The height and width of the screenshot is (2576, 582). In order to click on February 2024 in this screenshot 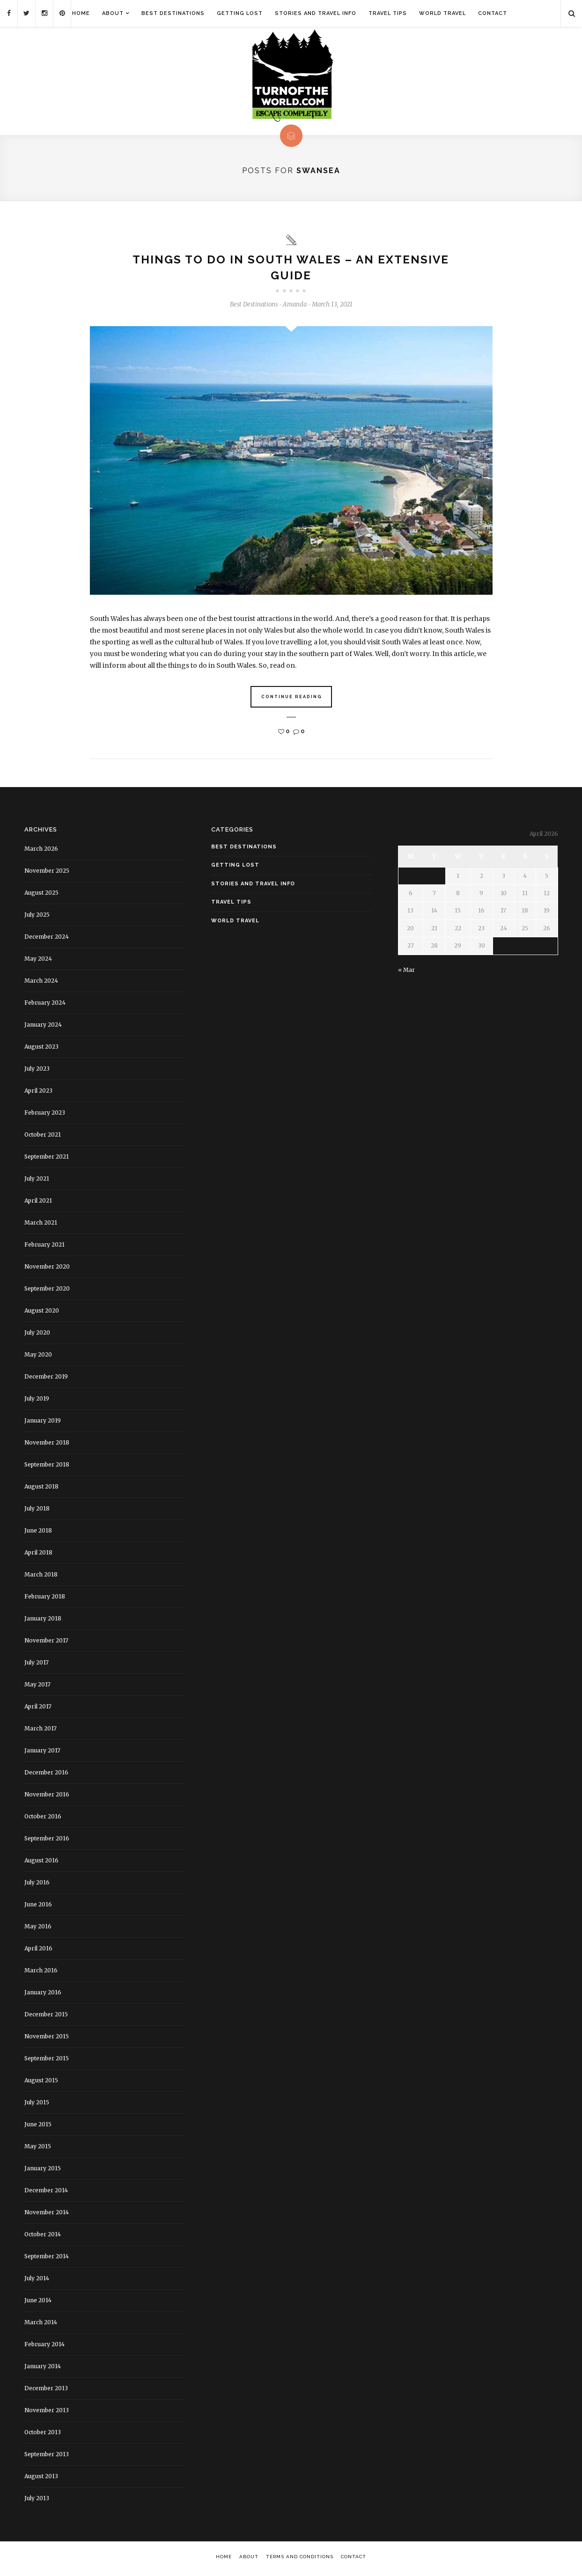, I will do `click(45, 1004)`.